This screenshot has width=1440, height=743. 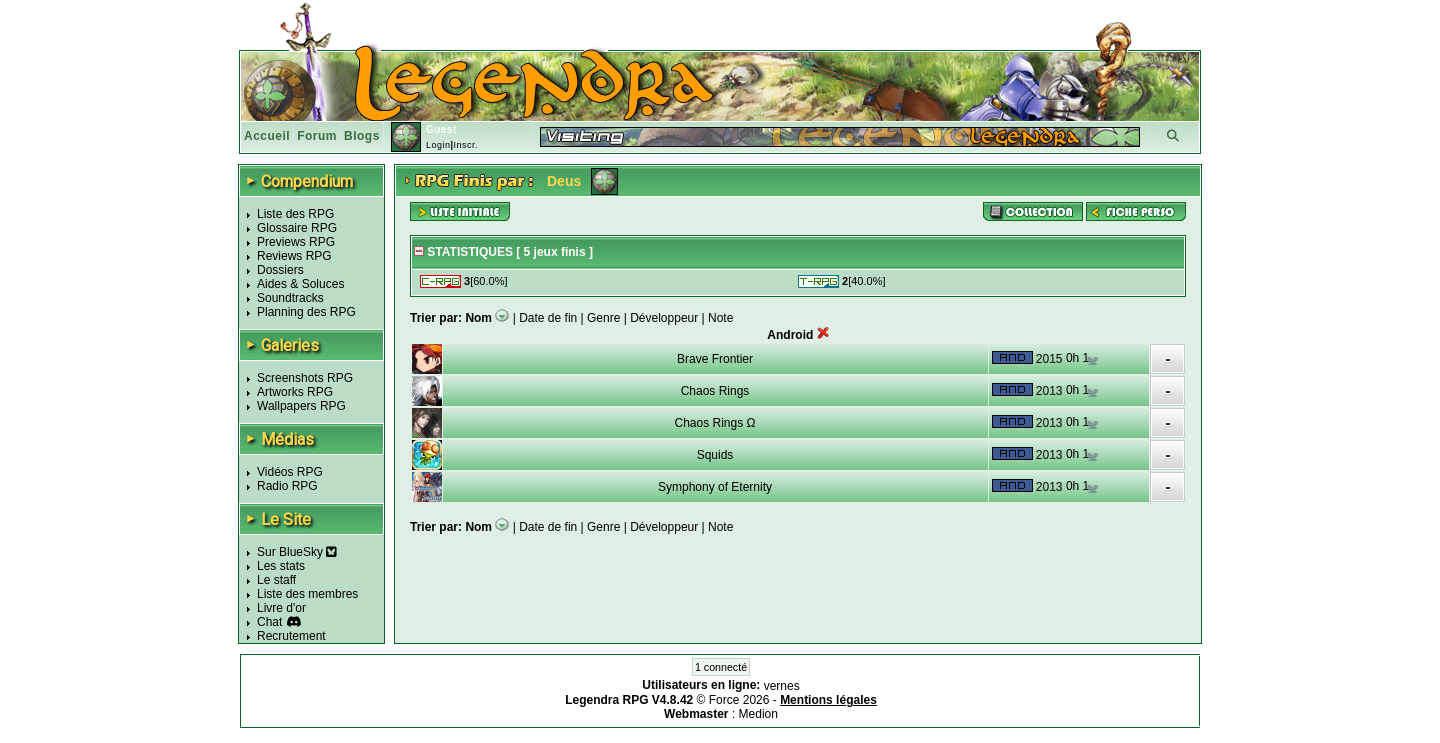 I want to click on Recrutement, so click(x=291, y=636).